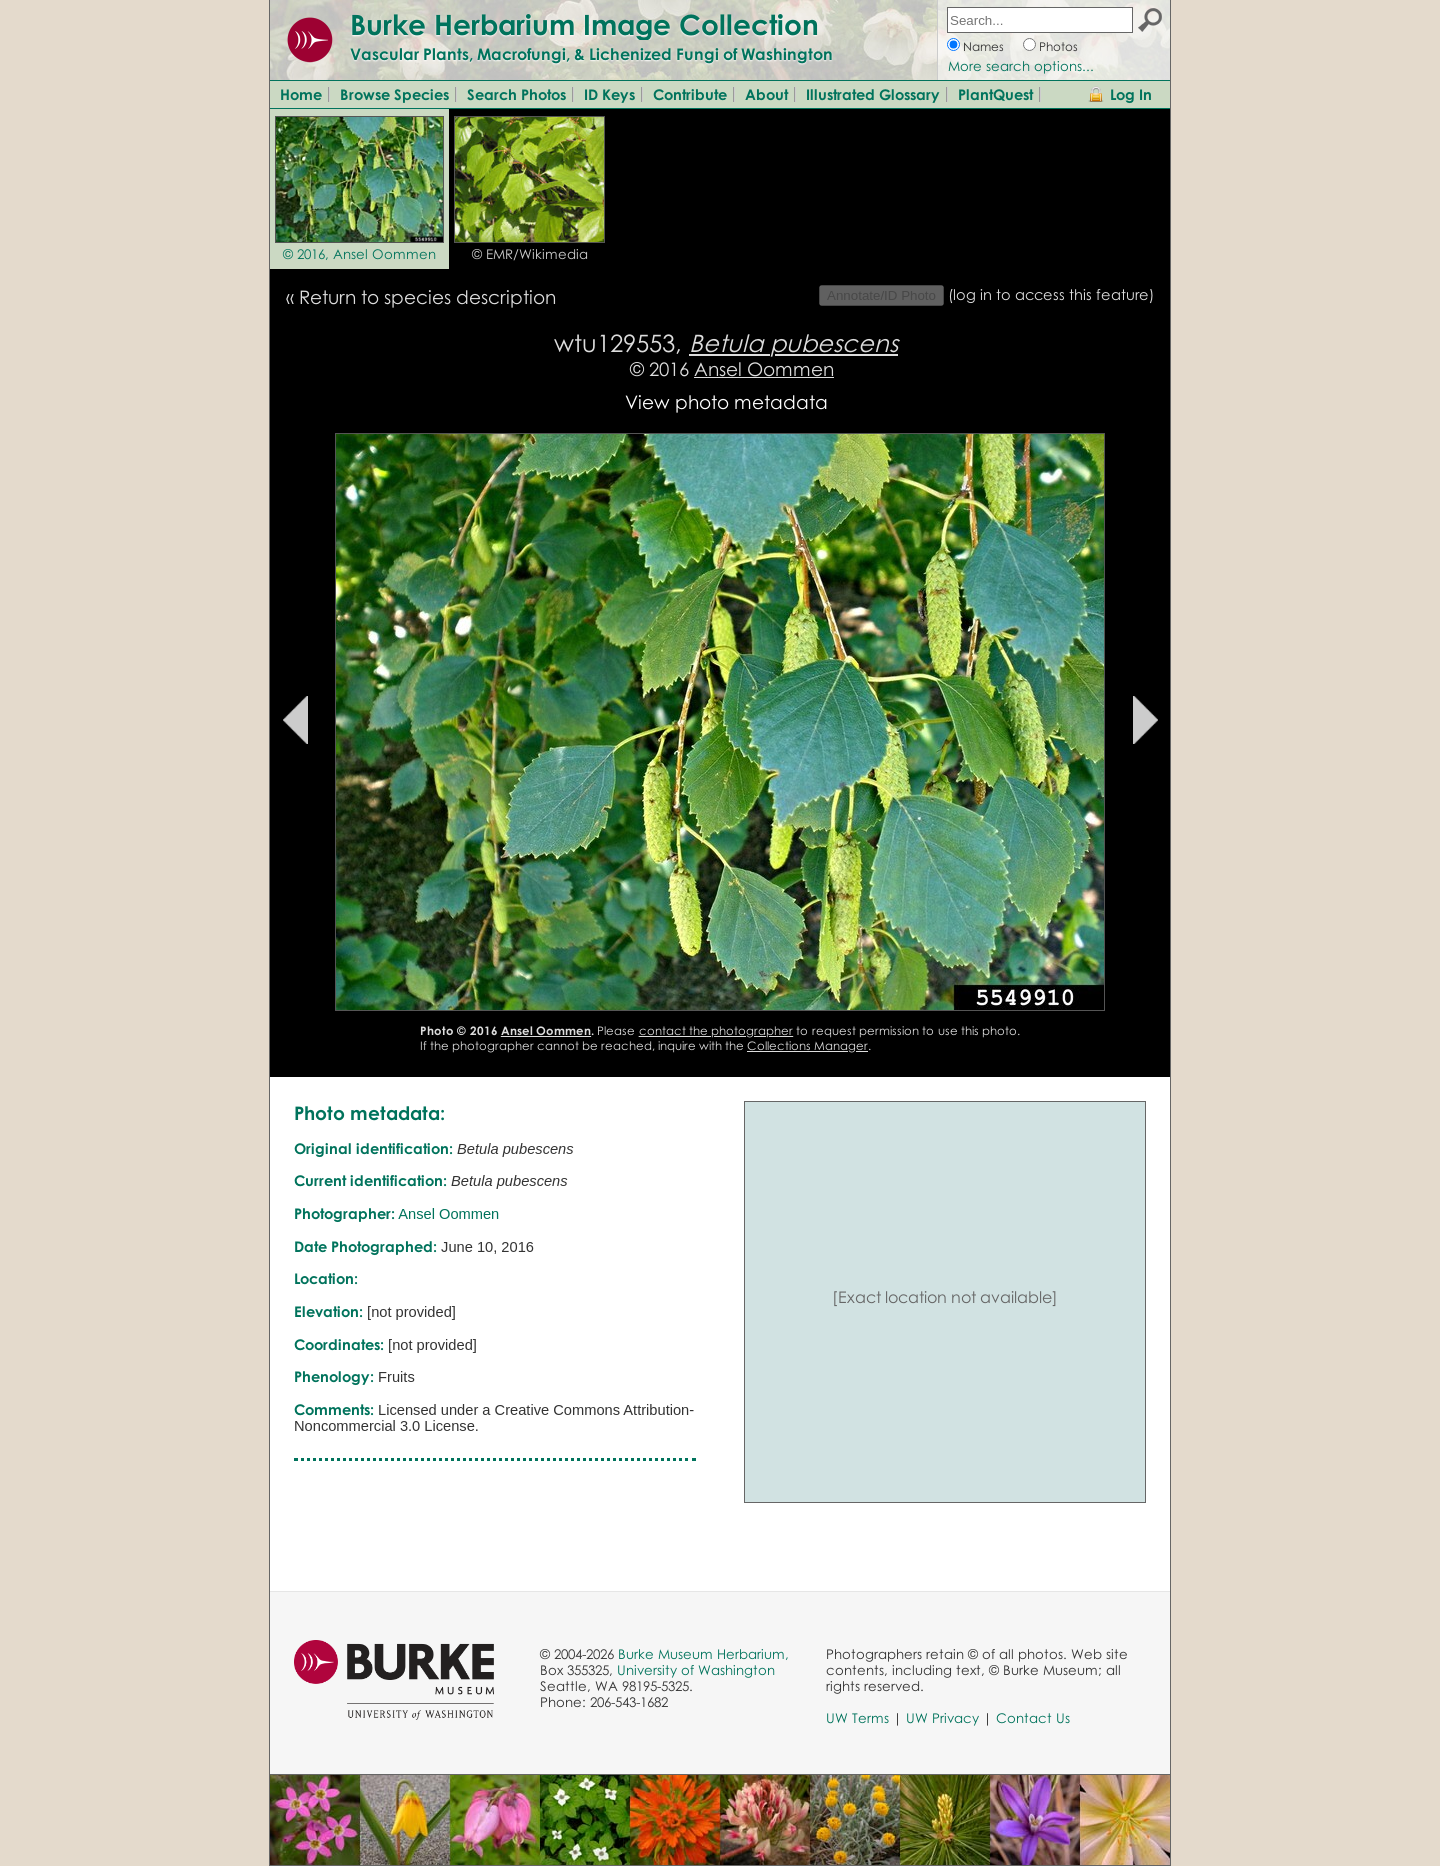 This screenshot has height=1866, width=1440. Describe the element at coordinates (516, 94) in the screenshot. I see `Search Photos` at that location.